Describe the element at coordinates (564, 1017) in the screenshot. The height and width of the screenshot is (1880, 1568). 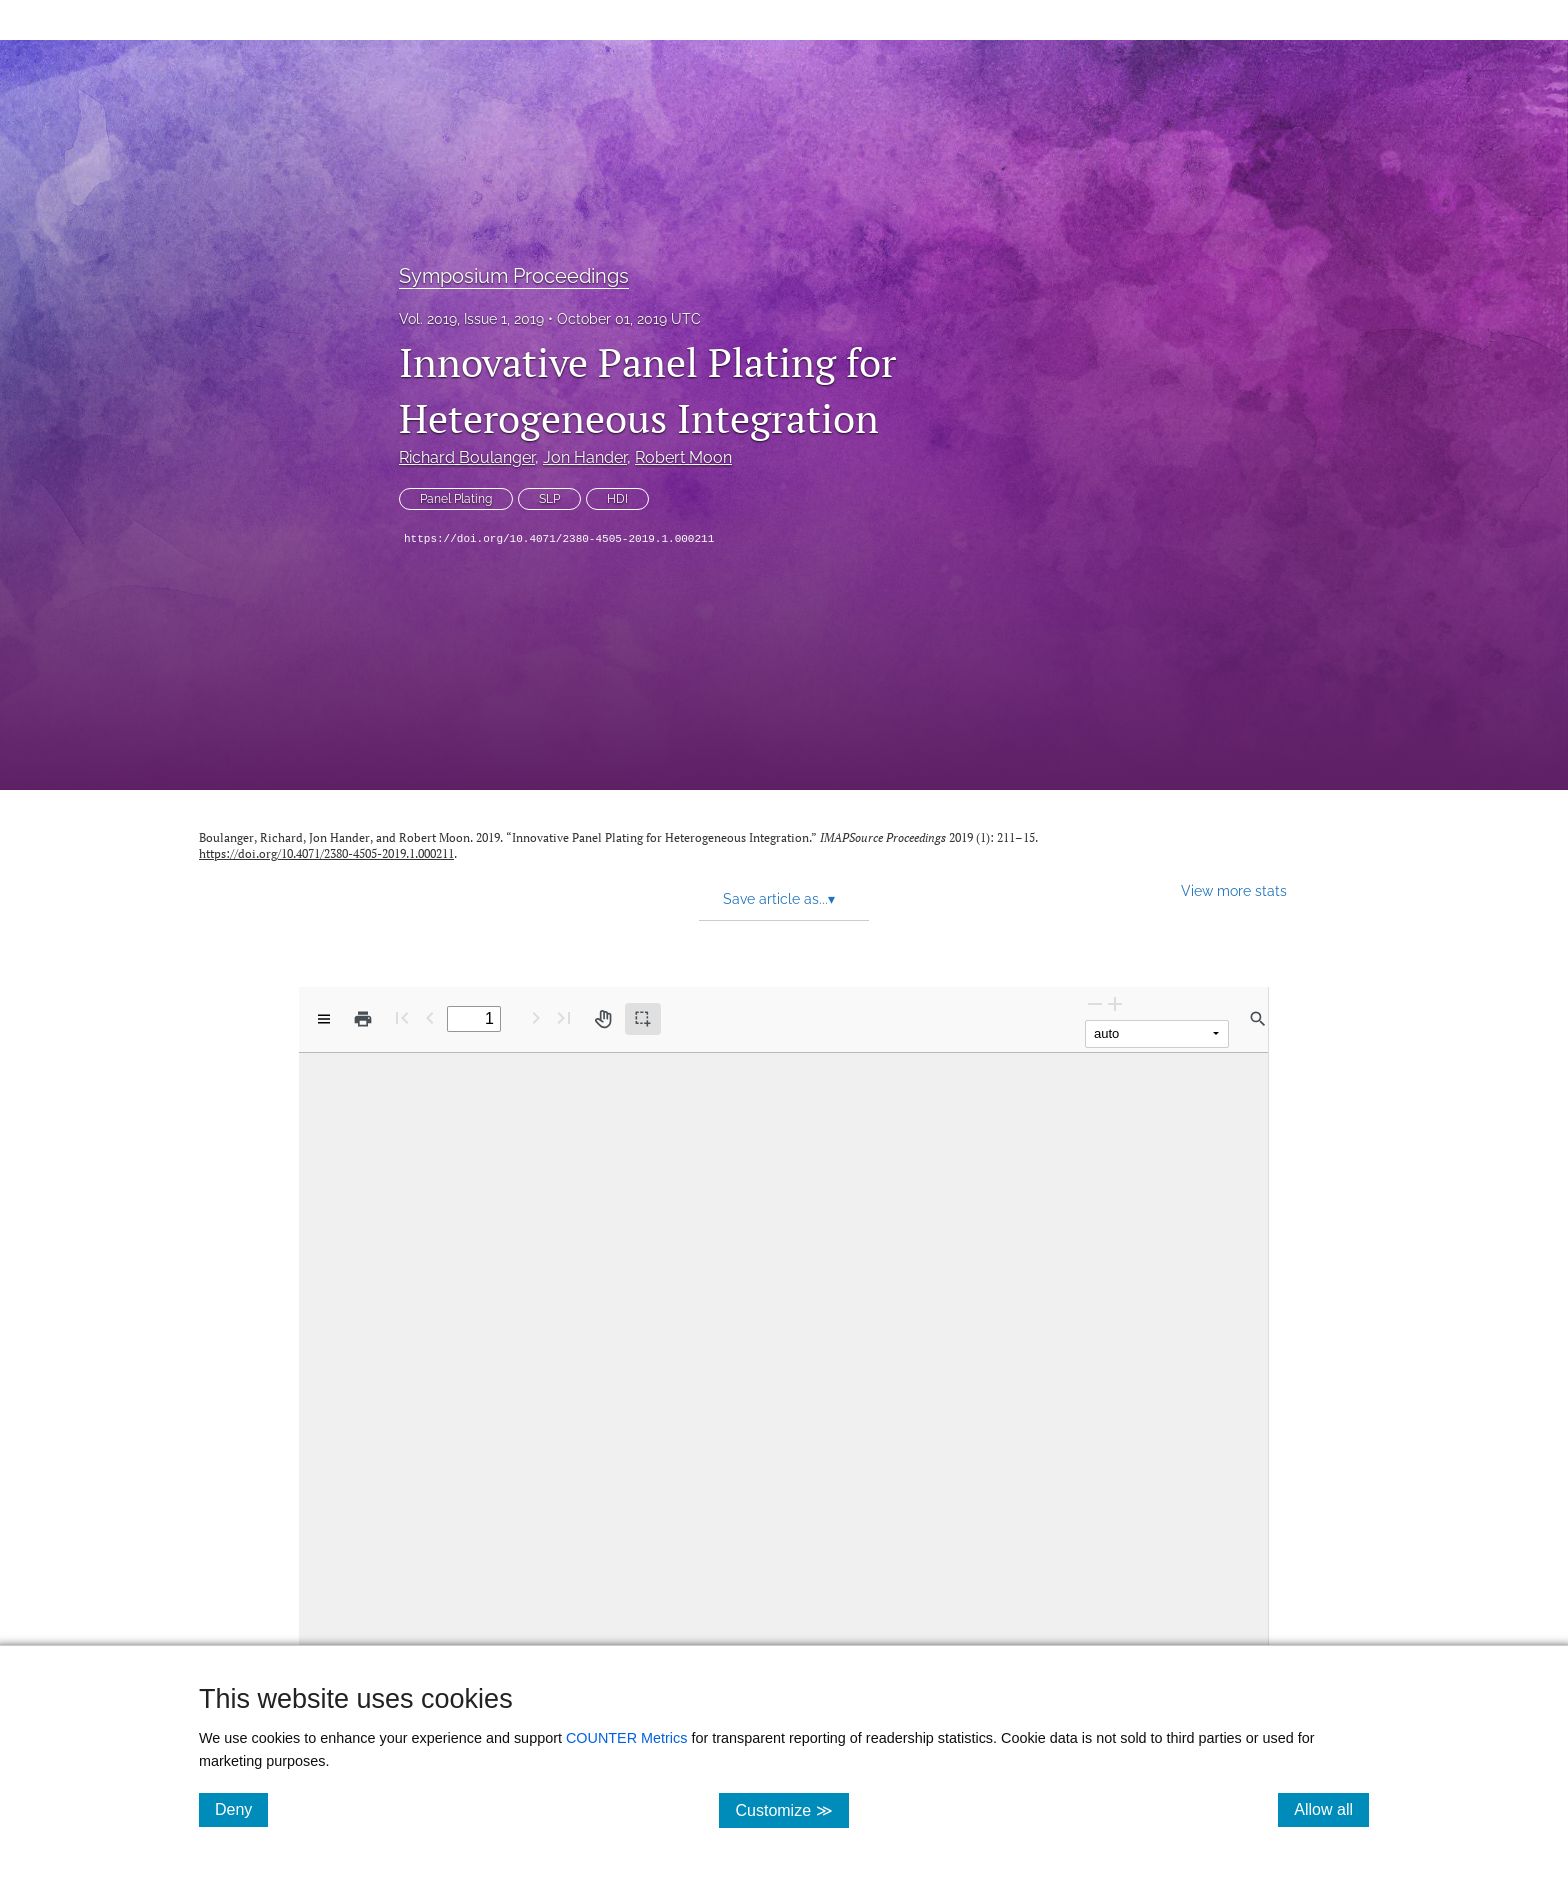
I see `[Last page]` at that location.